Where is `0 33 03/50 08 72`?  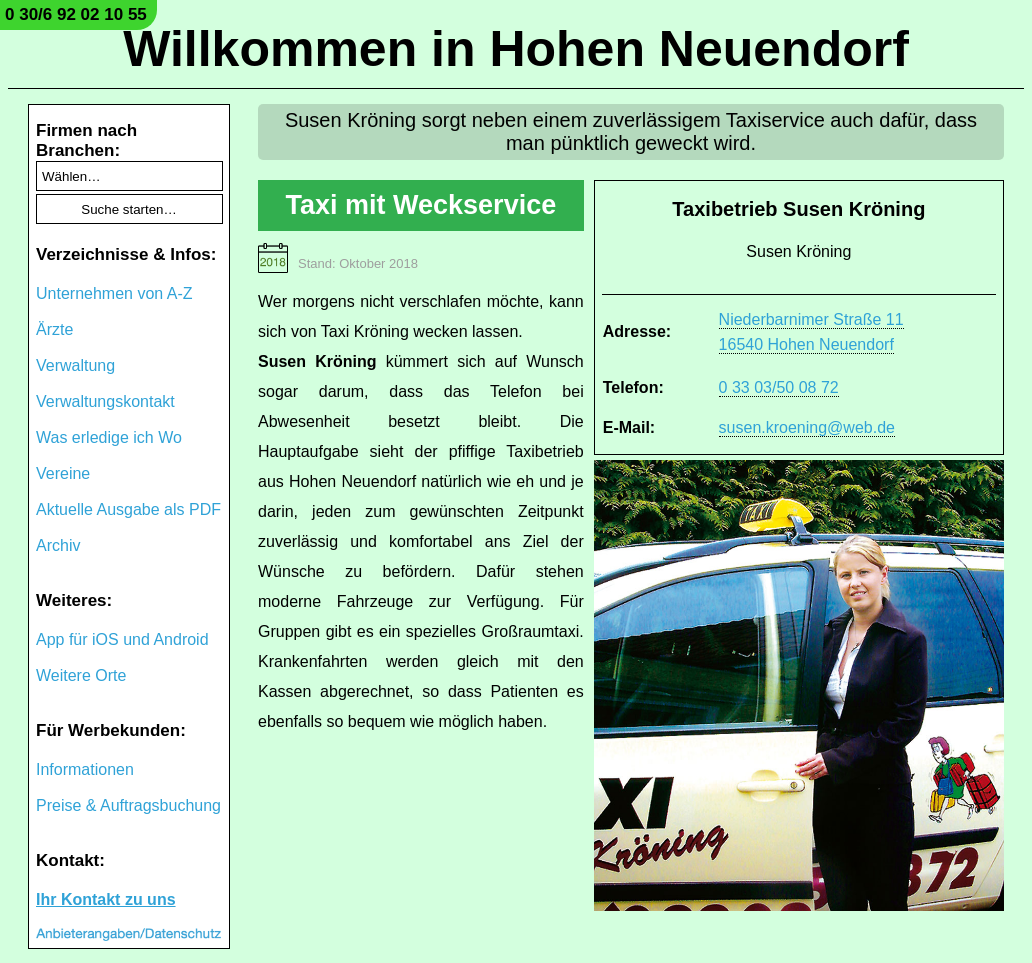 0 33 03/50 08 72 is located at coordinates (779, 387).